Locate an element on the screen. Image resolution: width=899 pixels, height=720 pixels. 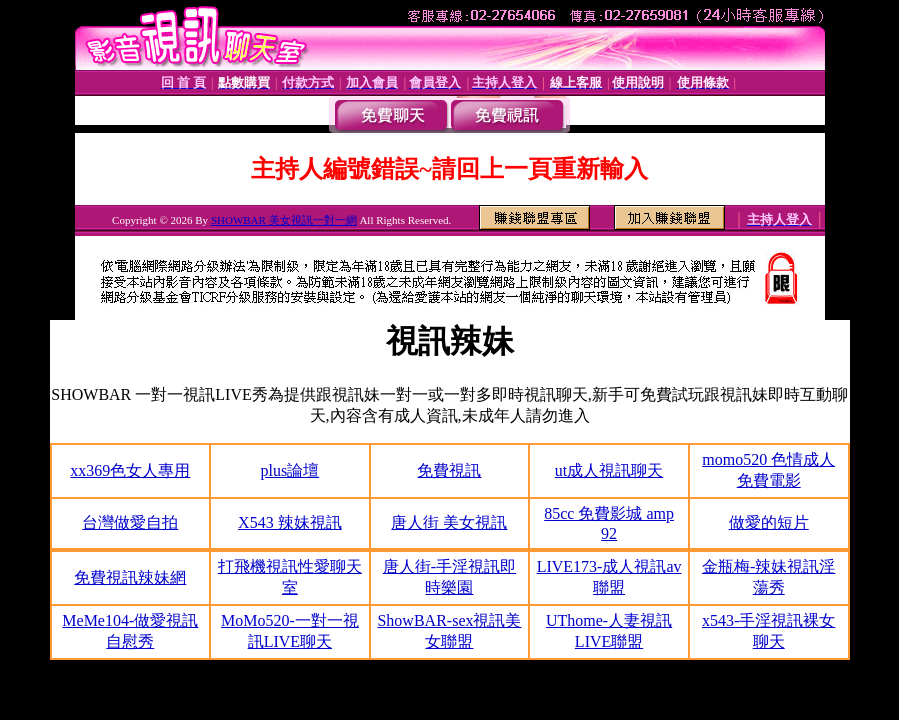
plus論壇 is located at coordinates (290, 470).